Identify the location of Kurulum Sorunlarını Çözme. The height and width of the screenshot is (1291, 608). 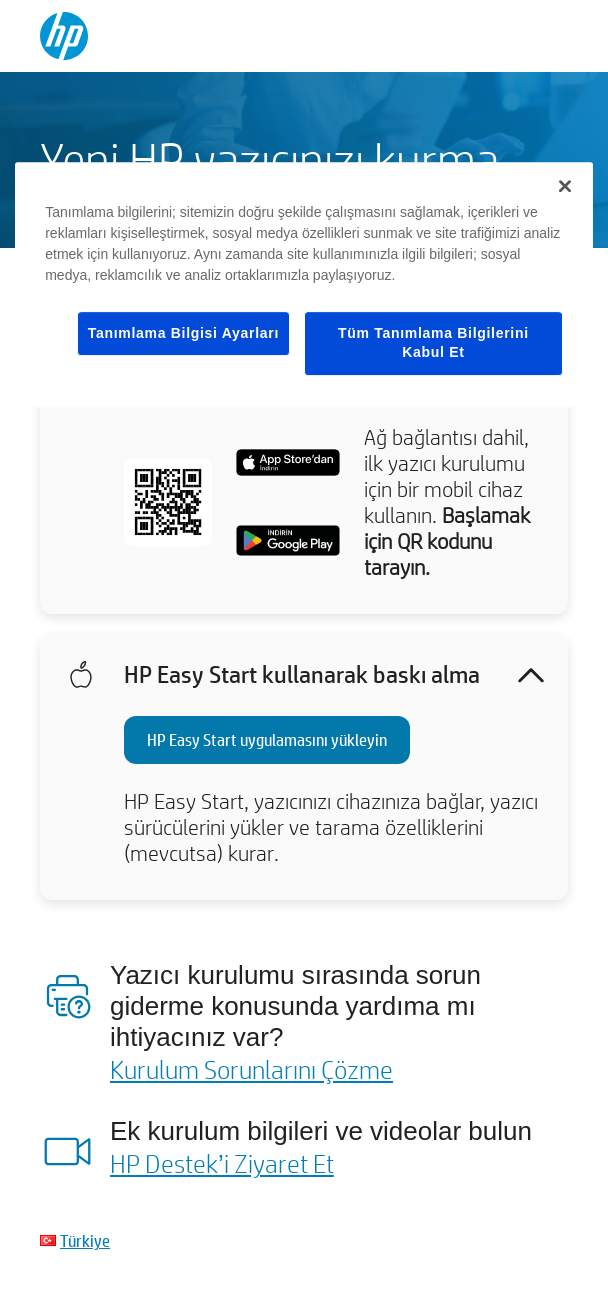
(251, 1069).